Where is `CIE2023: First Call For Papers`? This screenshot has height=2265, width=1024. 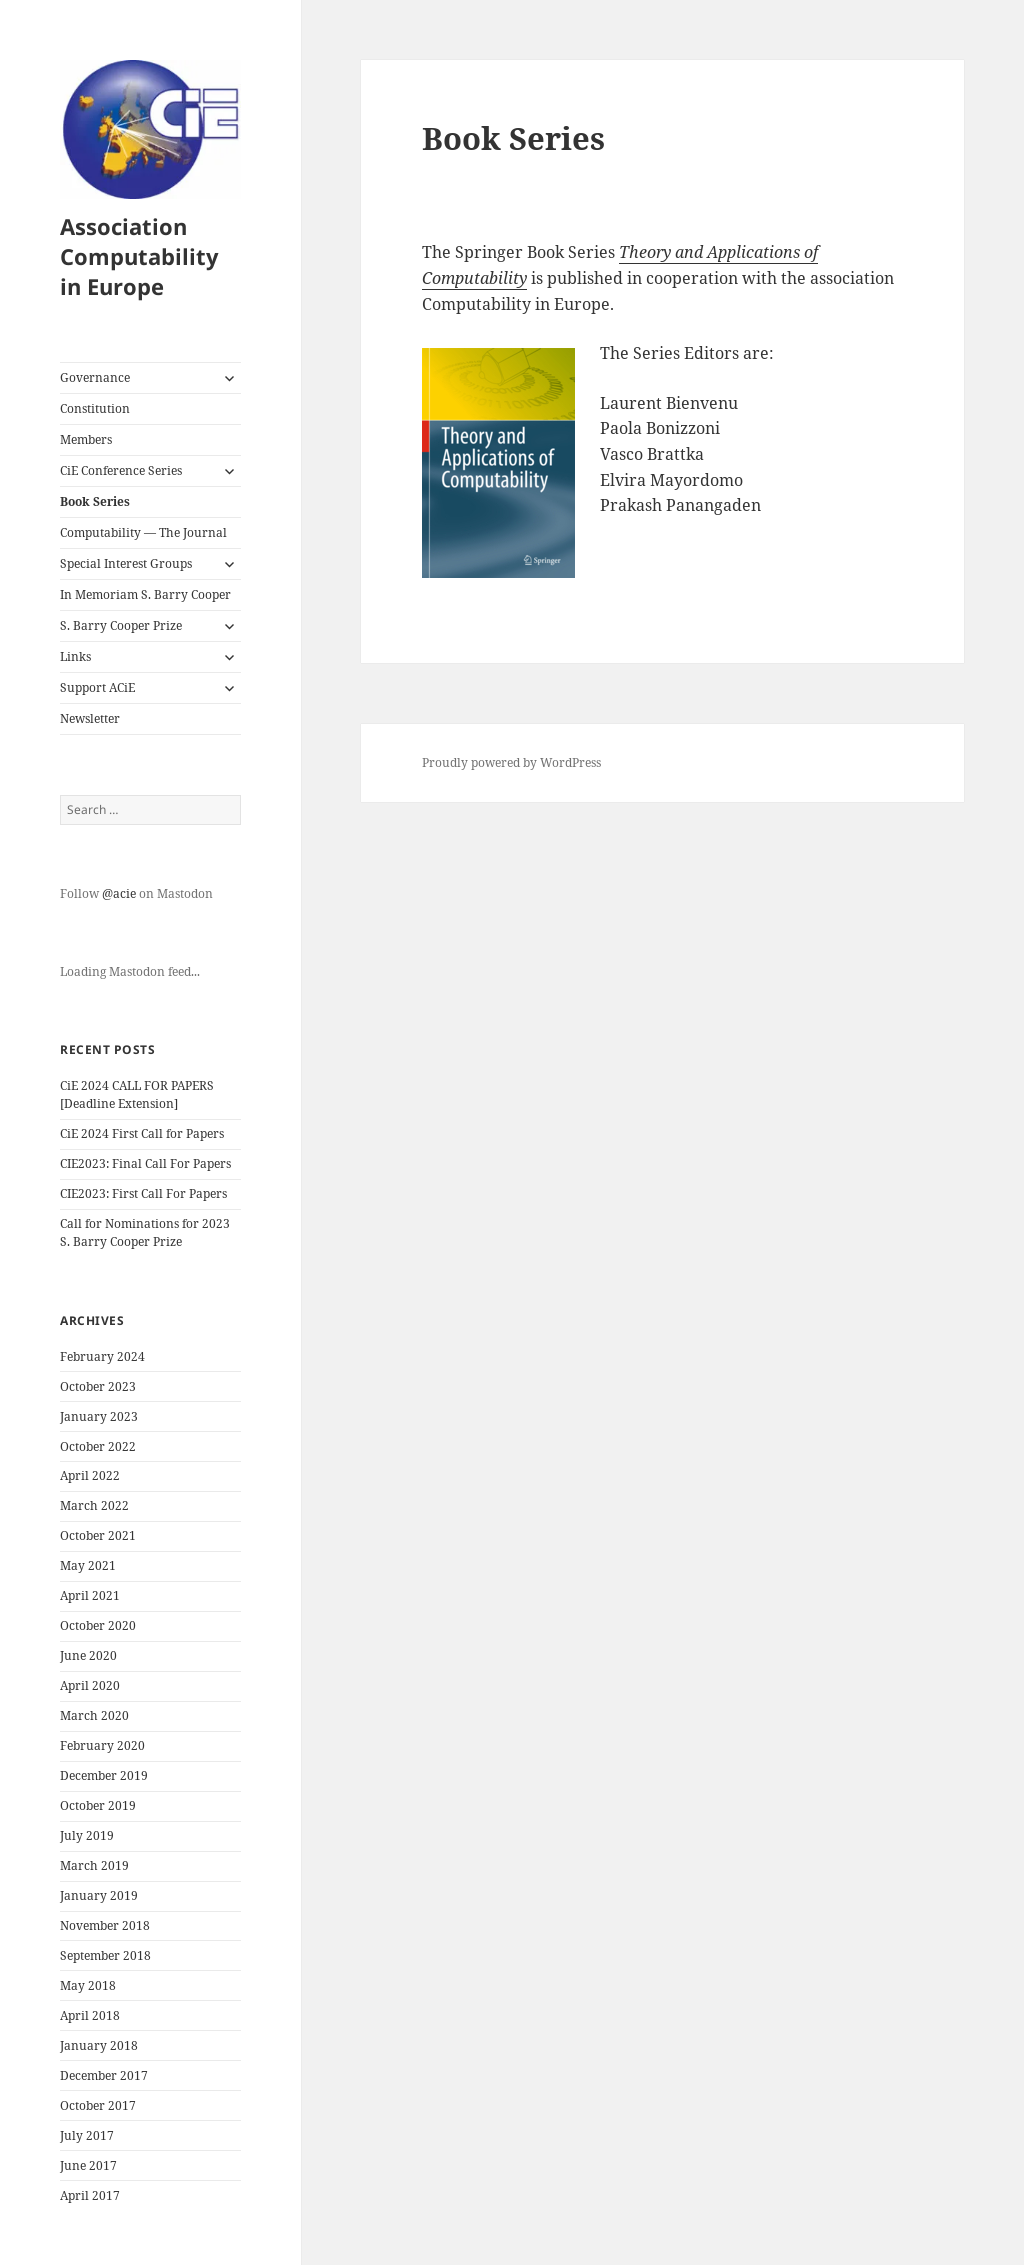 CIE2023: First Call For Papers is located at coordinates (143, 1193).